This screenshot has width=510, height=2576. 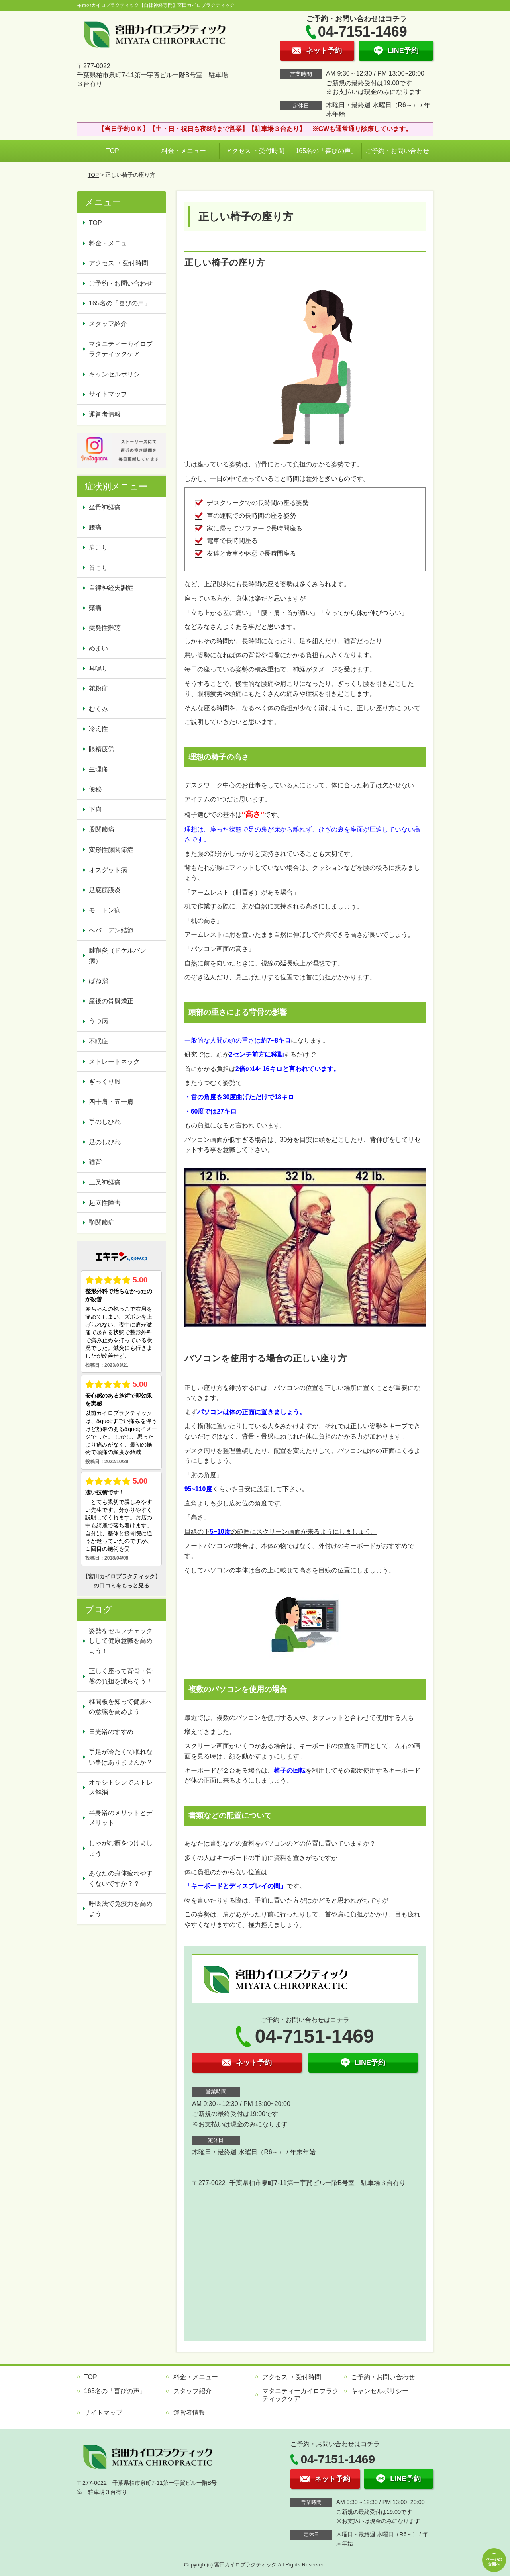 What do you see at coordinates (121, 1676) in the screenshot?
I see `正しく座って背骨・骨盤の負担を減らそう！` at bounding box center [121, 1676].